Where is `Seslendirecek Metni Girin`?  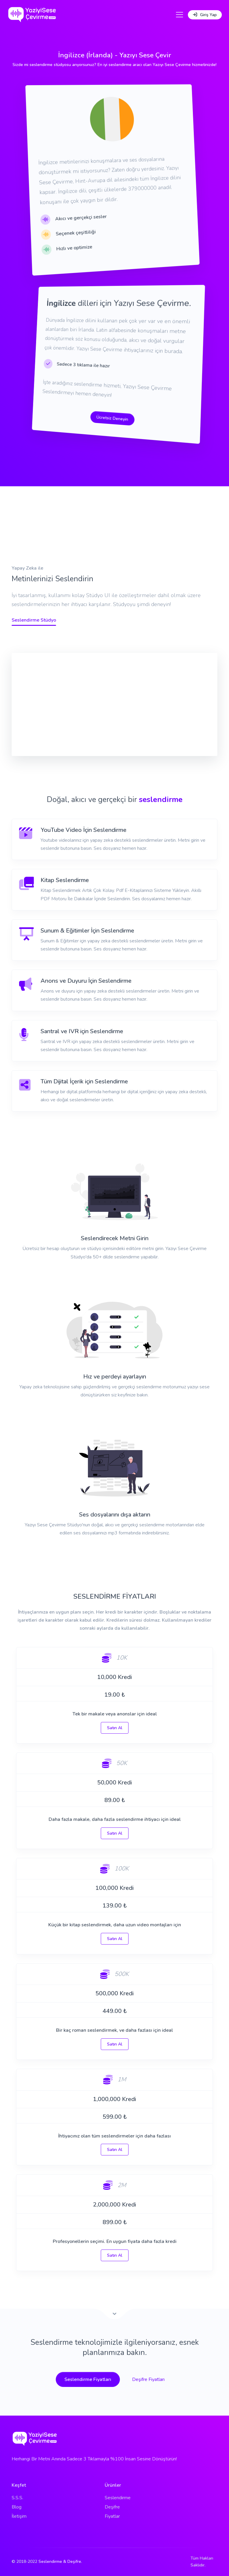 Seslendirecek Metni Girin is located at coordinates (114, 1238).